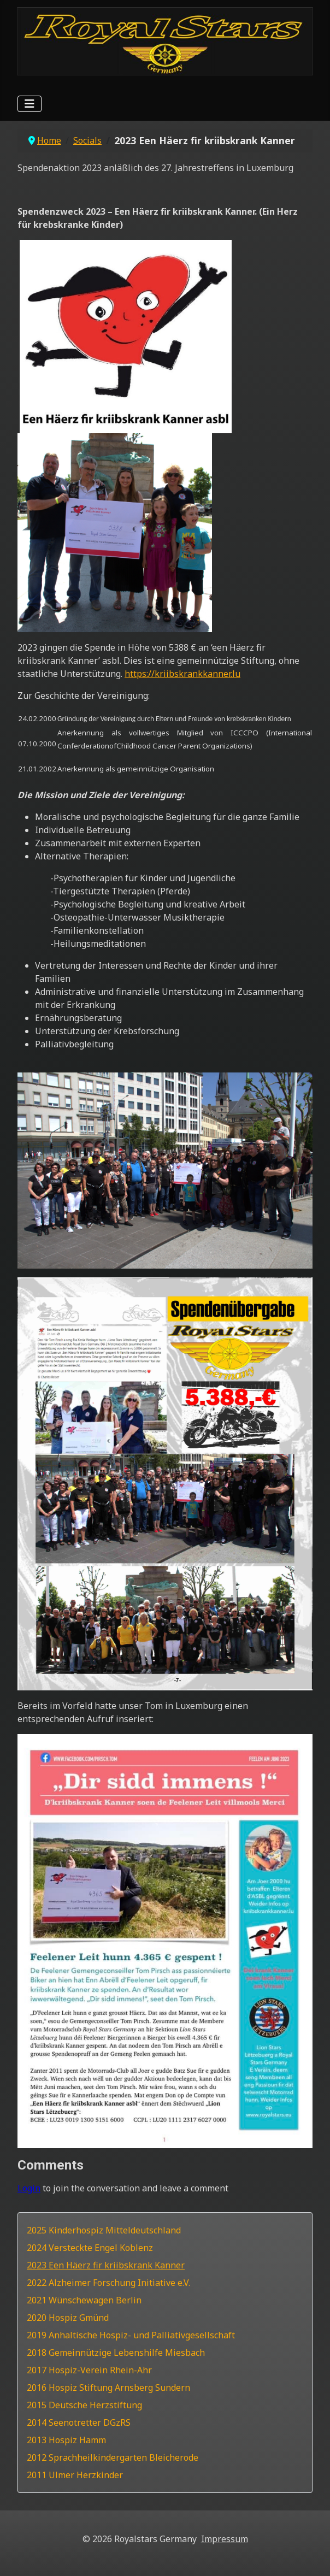  What do you see at coordinates (66, 2440) in the screenshot?
I see `2013 Hospiz Hamm` at bounding box center [66, 2440].